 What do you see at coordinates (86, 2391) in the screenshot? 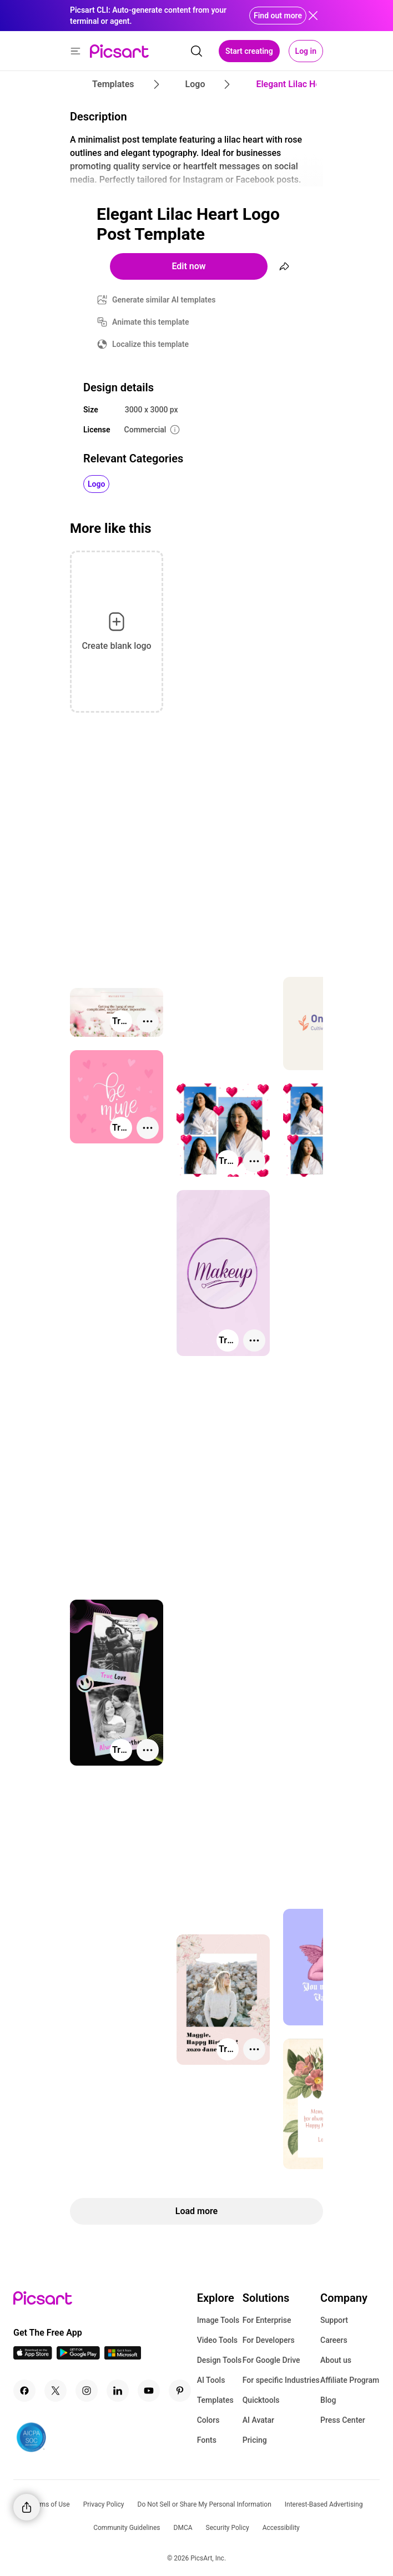
I see `[Instagram Icon]` at bounding box center [86, 2391].